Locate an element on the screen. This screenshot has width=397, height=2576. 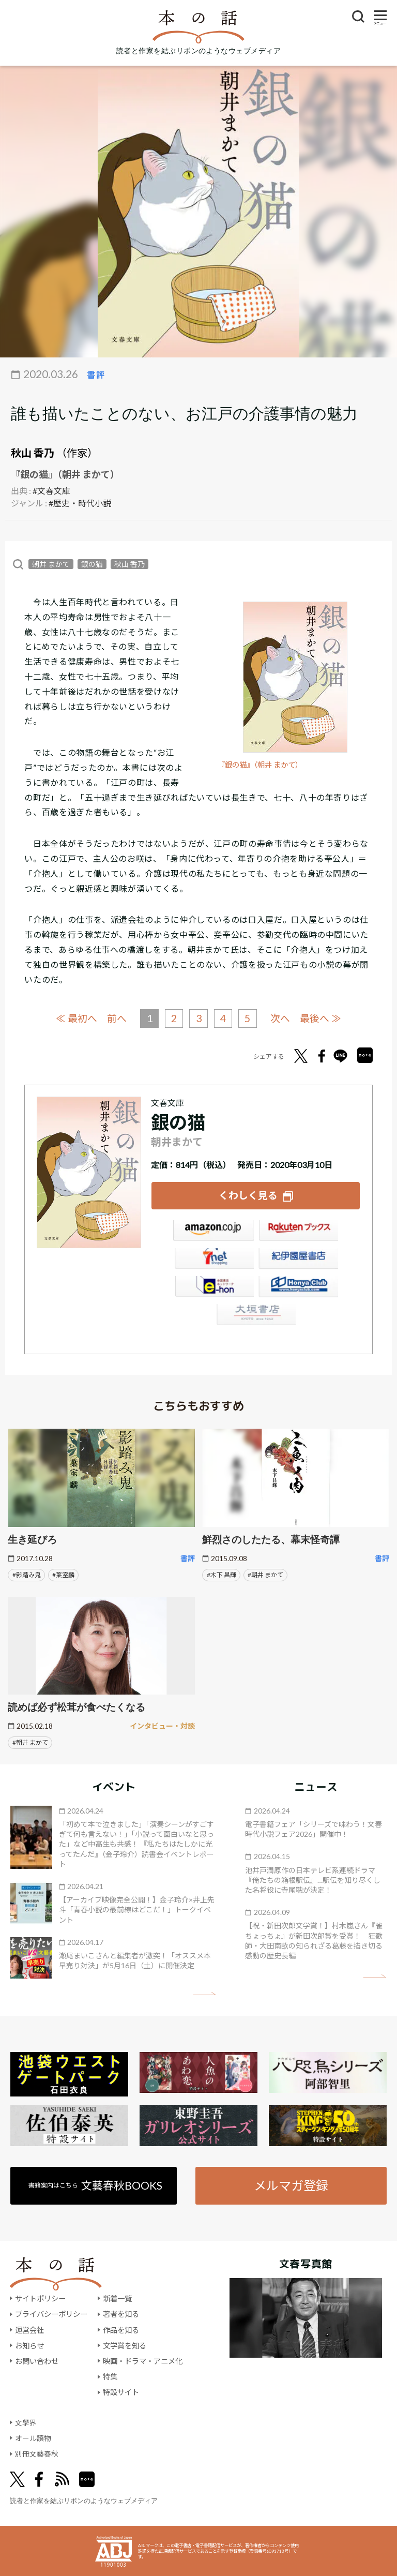
朝井 まかて is located at coordinates (51, 564).